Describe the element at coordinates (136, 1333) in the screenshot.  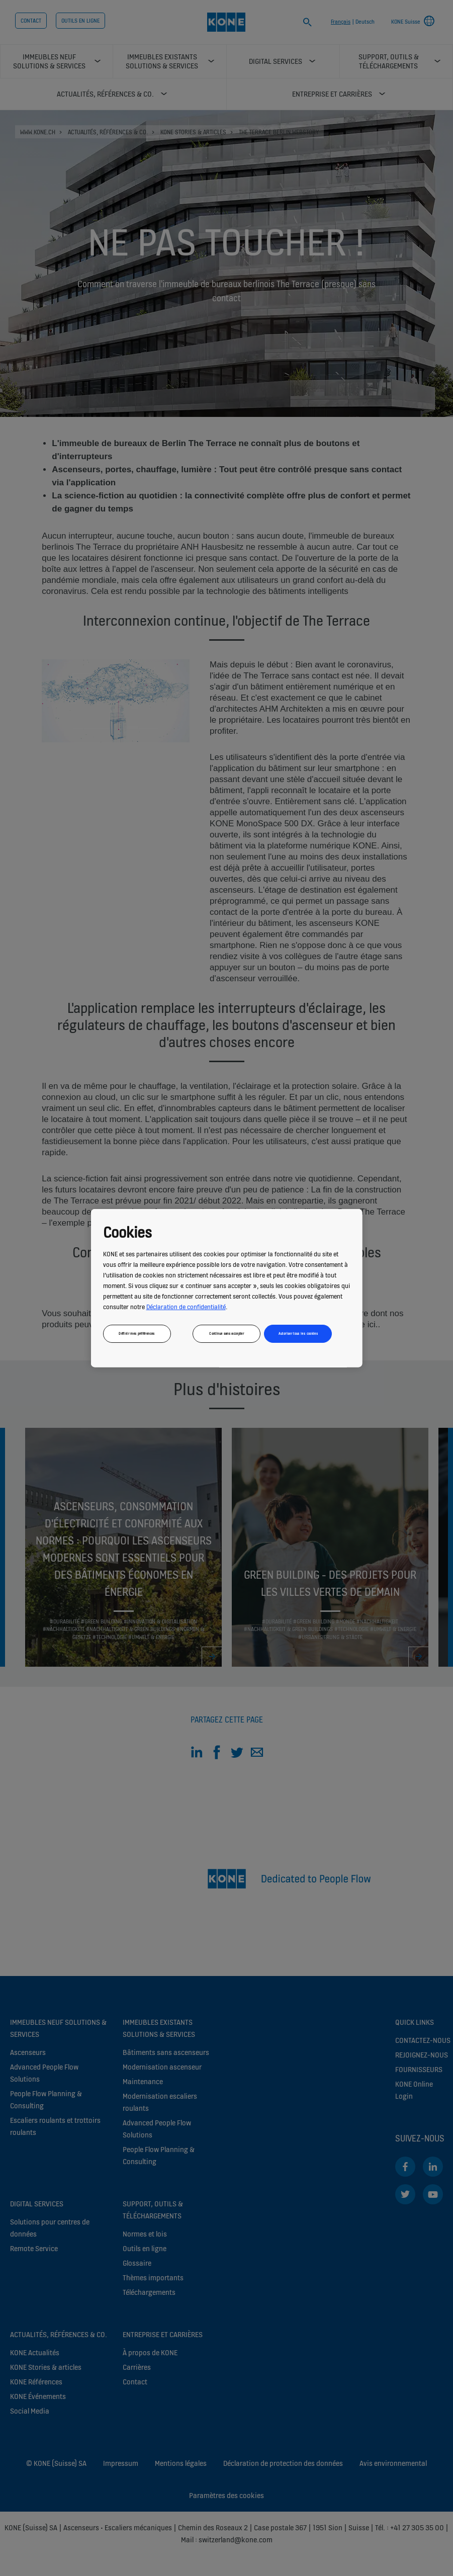
I see `Définir mes préférences` at that location.